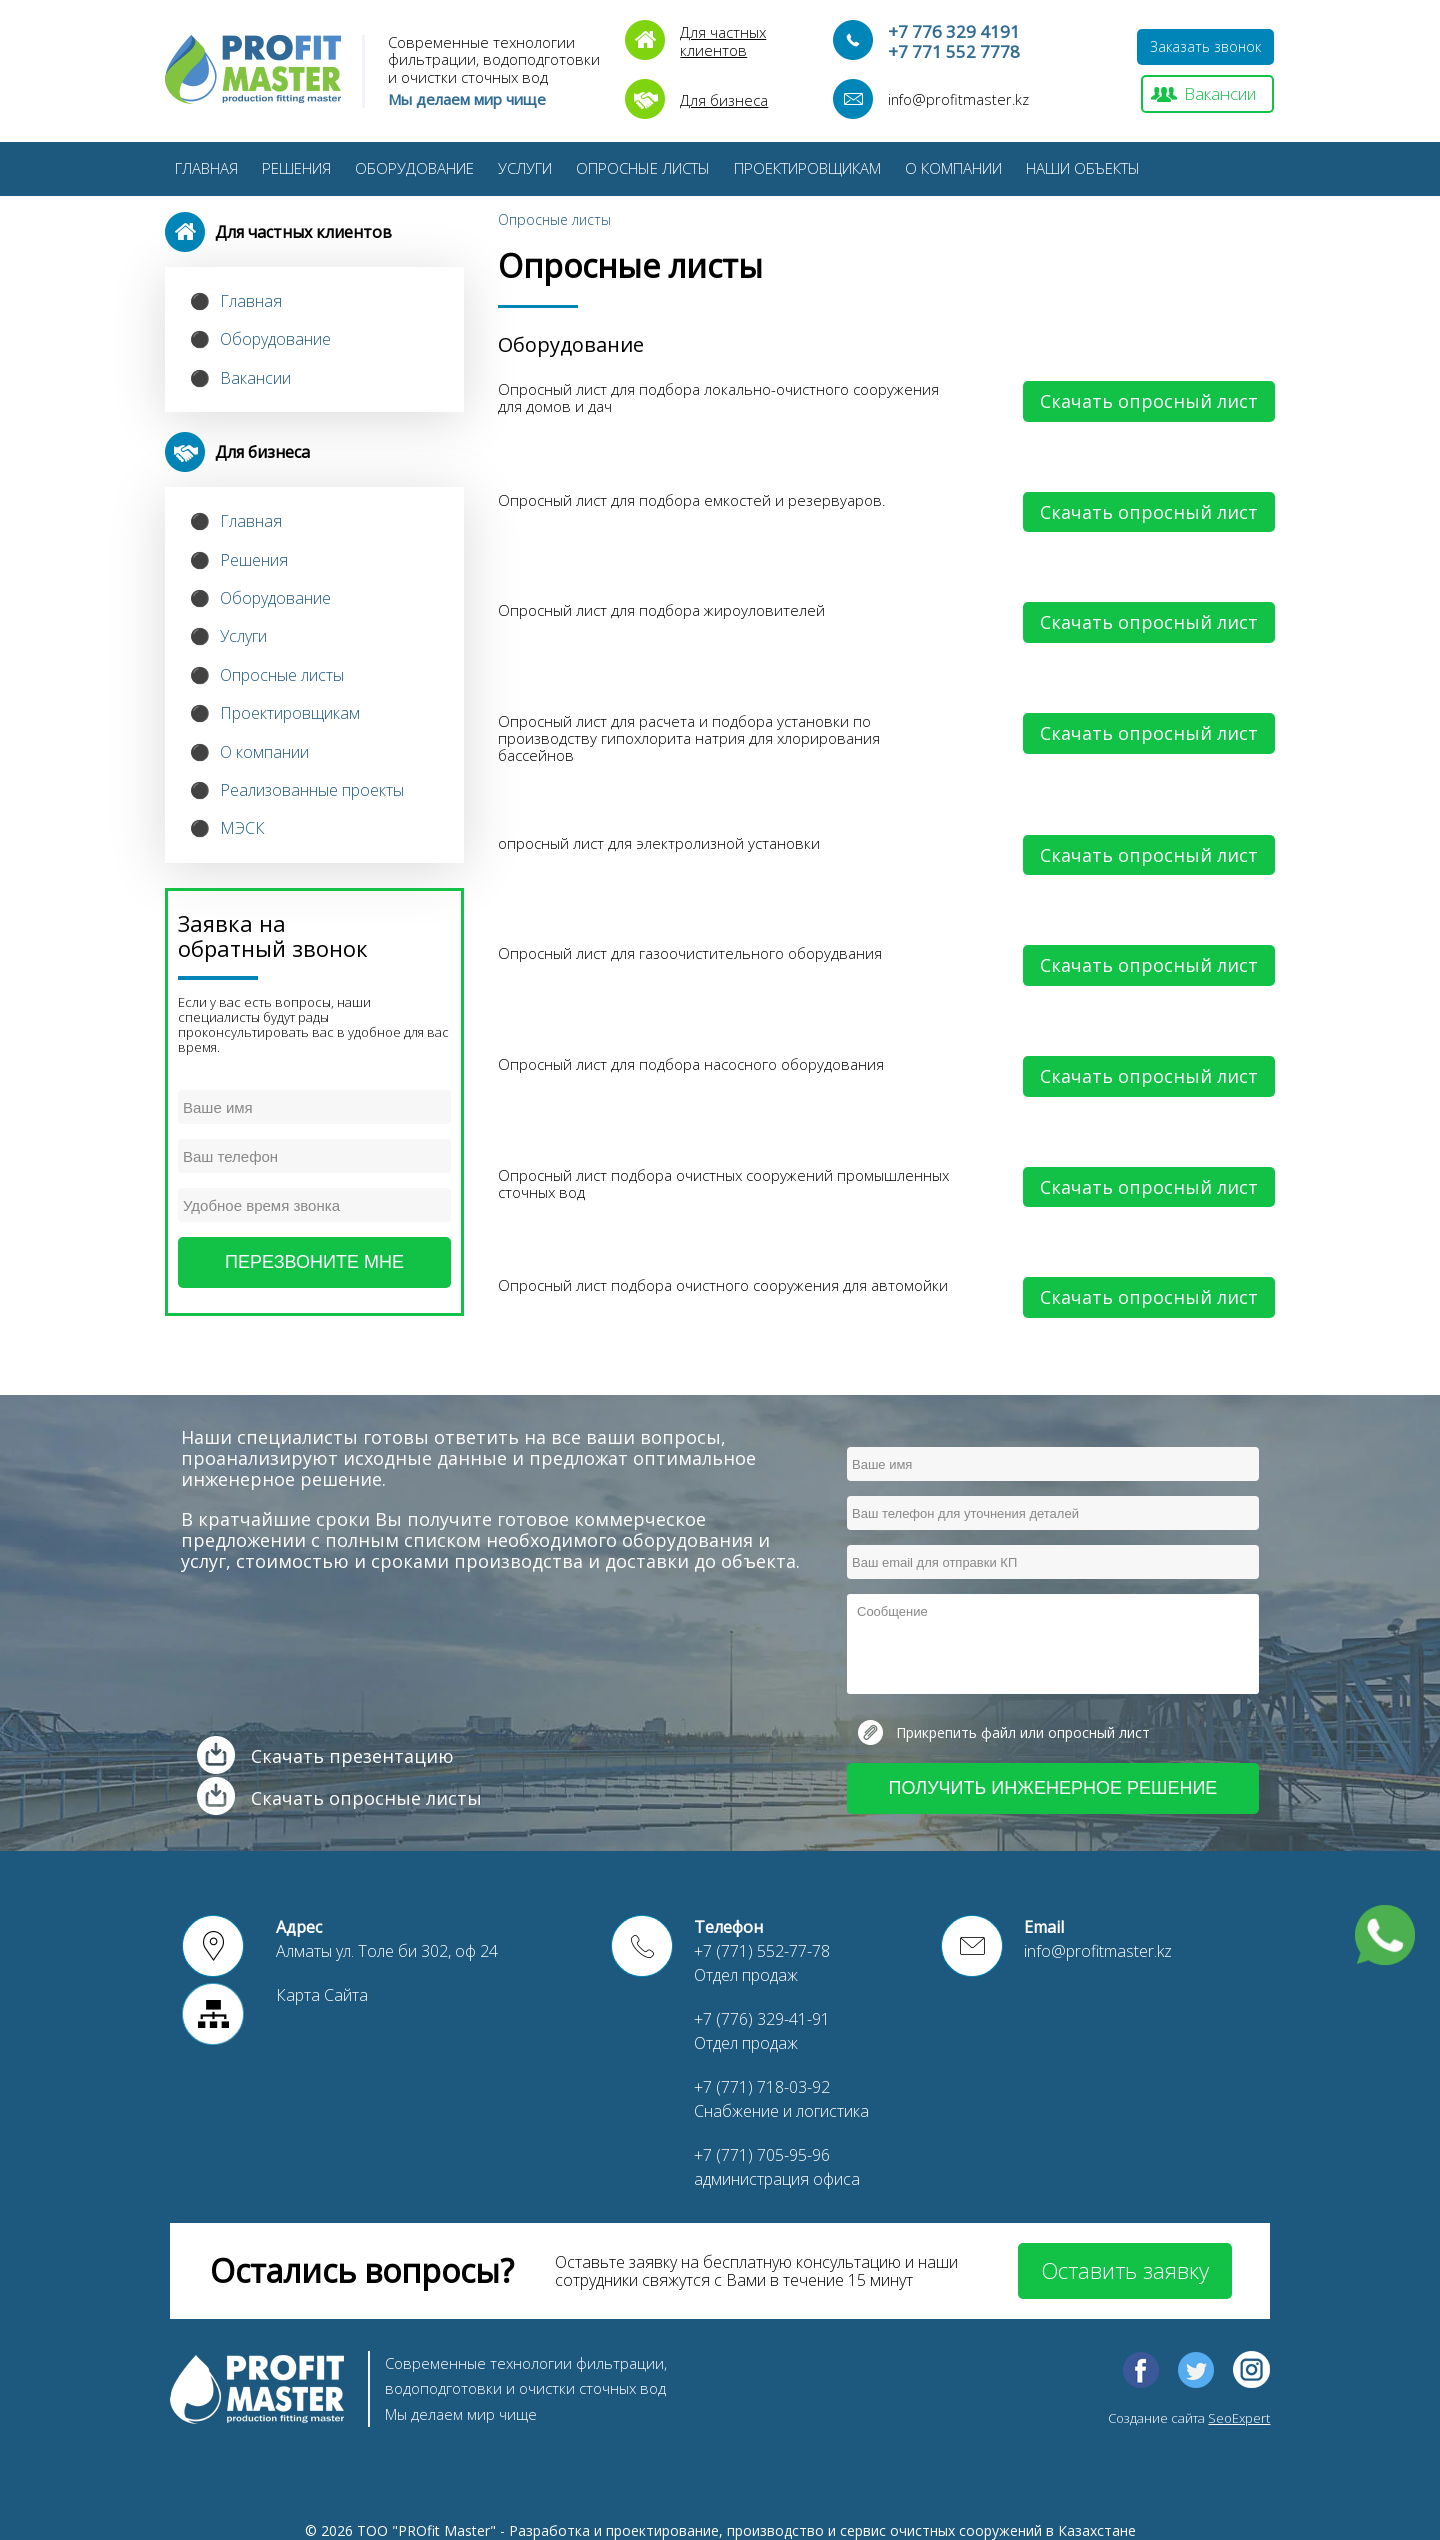  What do you see at coordinates (1083, 168) in the screenshot?
I see `Наши Объекты` at bounding box center [1083, 168].